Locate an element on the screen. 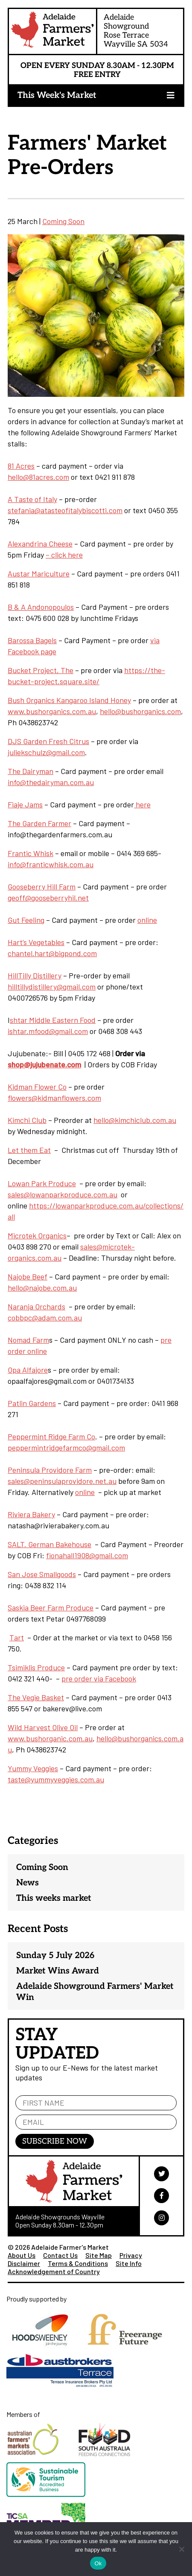  – click here [- click here (opens in a new tab)] is located at coordinates (64, 554).